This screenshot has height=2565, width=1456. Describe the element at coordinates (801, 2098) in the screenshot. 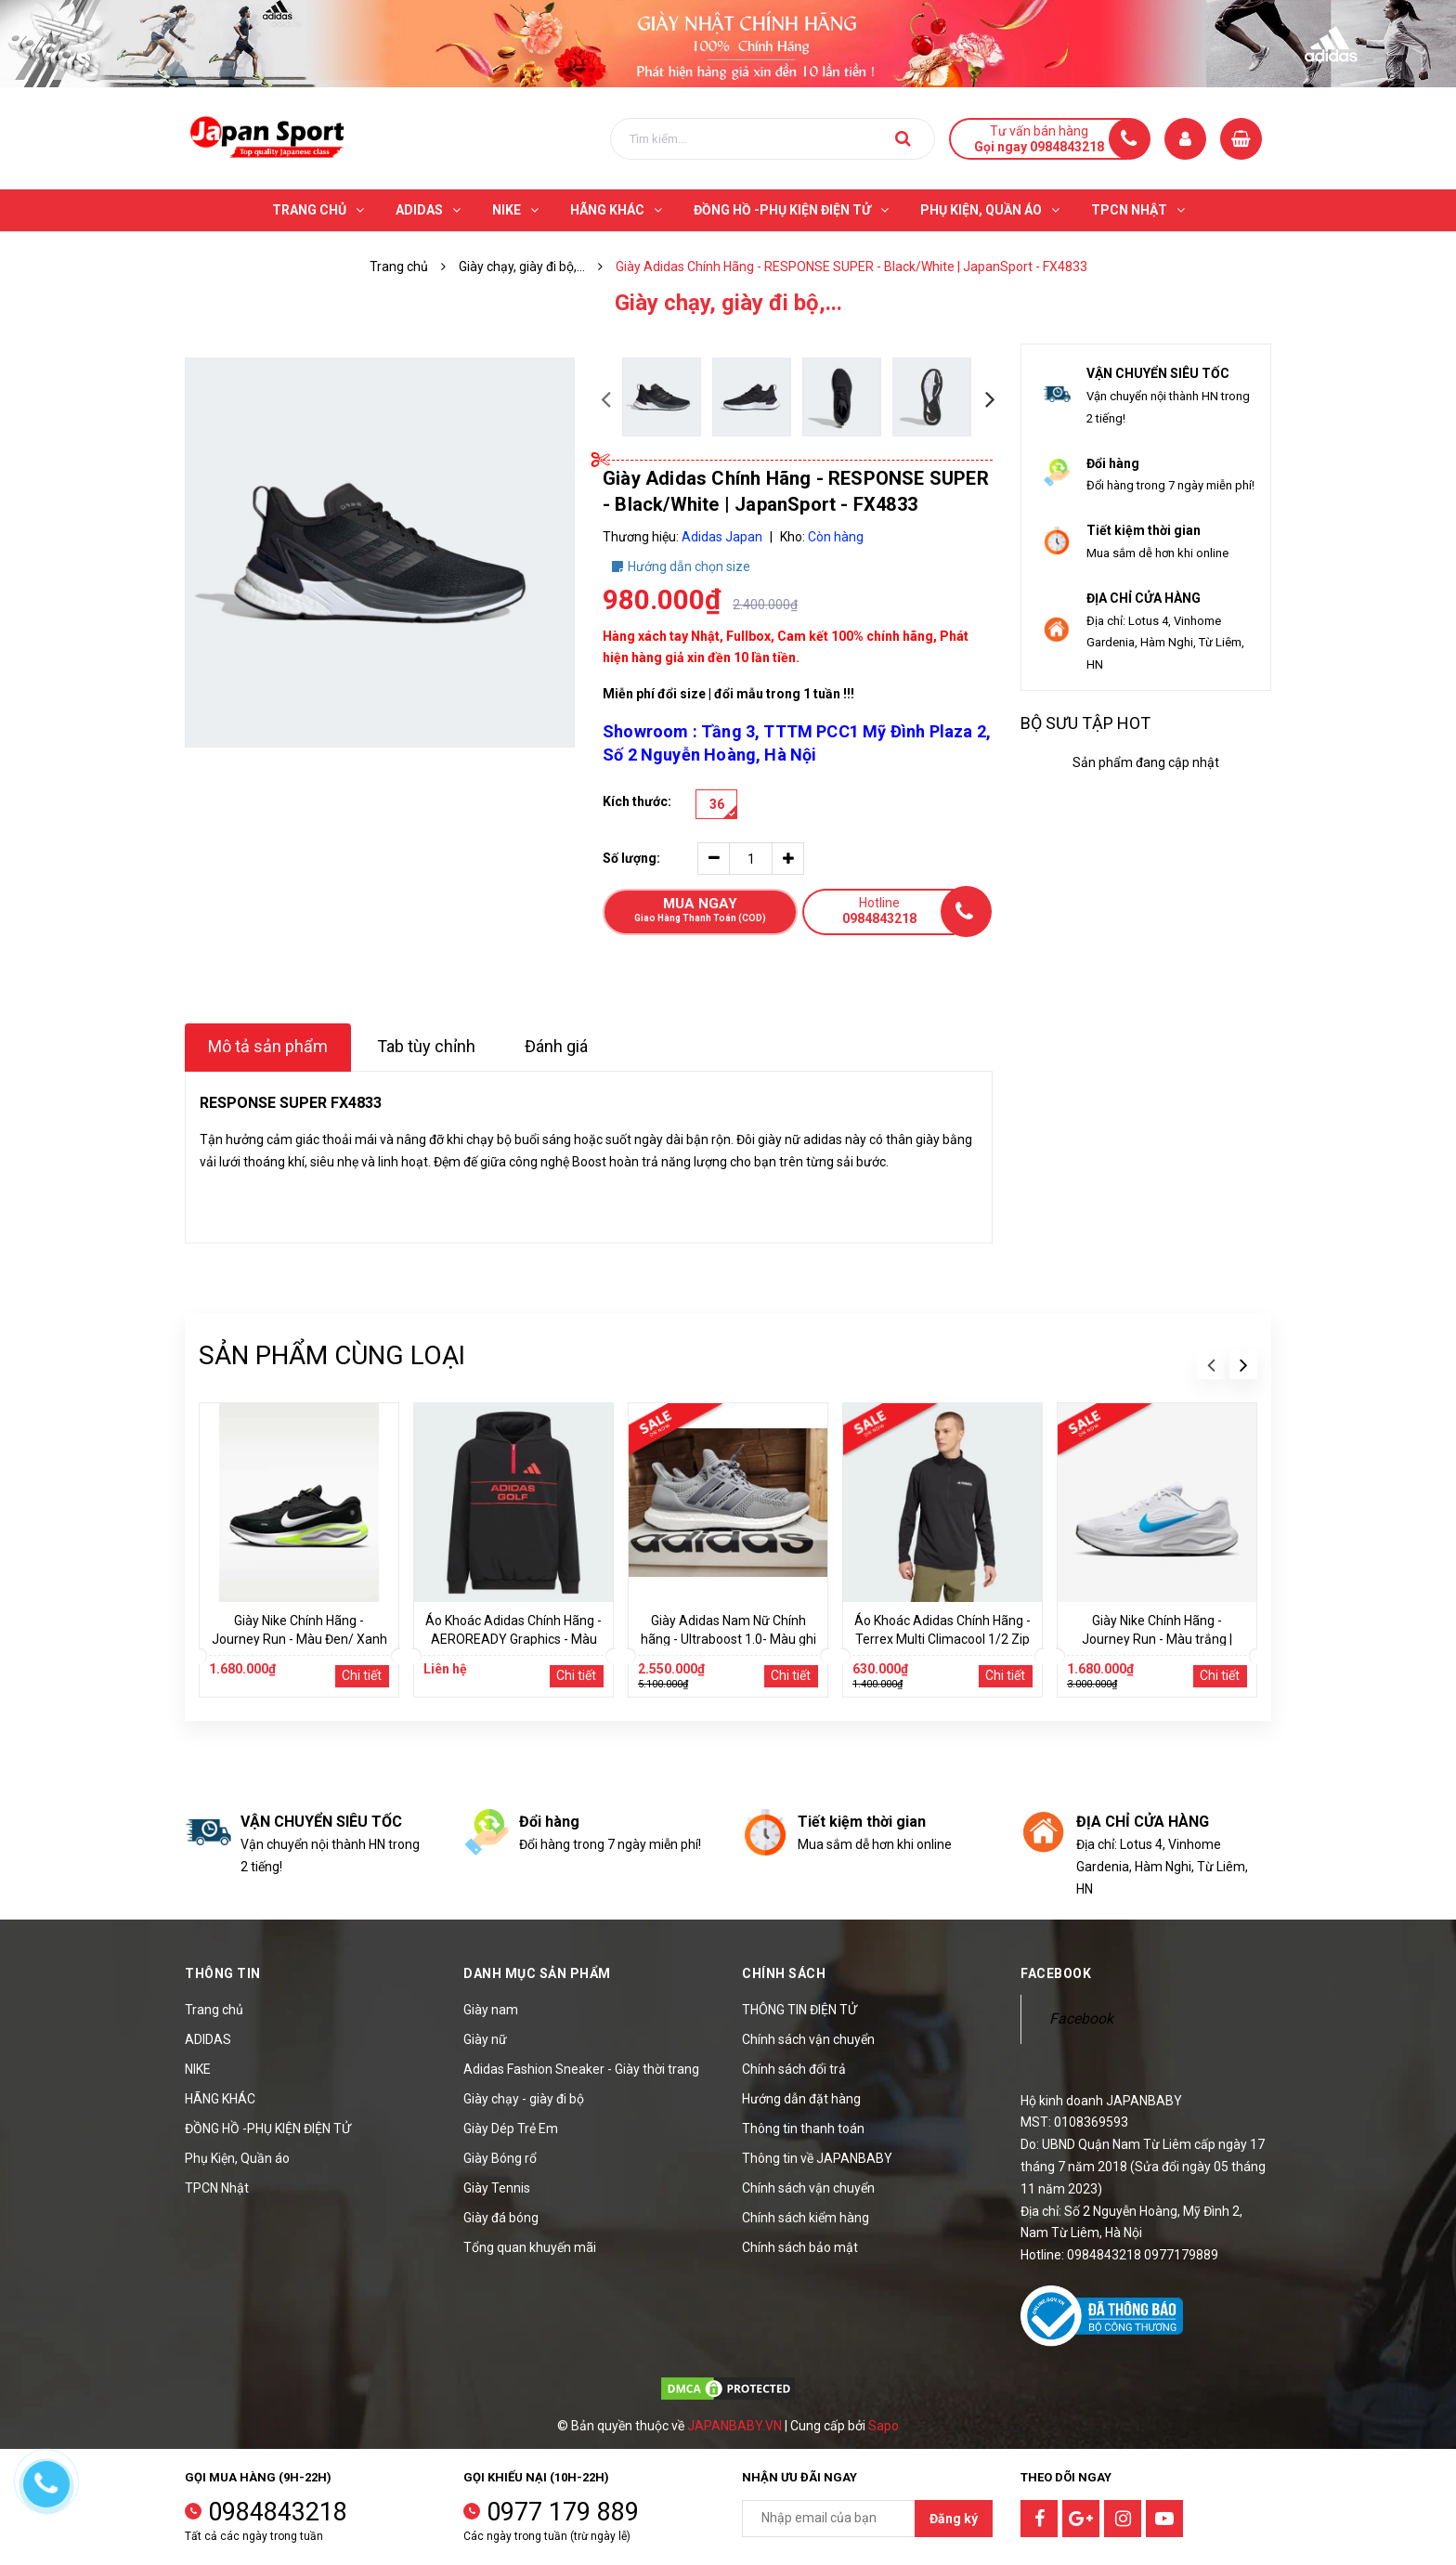

I see `Hướng dẫn đặt hàng` at that location.